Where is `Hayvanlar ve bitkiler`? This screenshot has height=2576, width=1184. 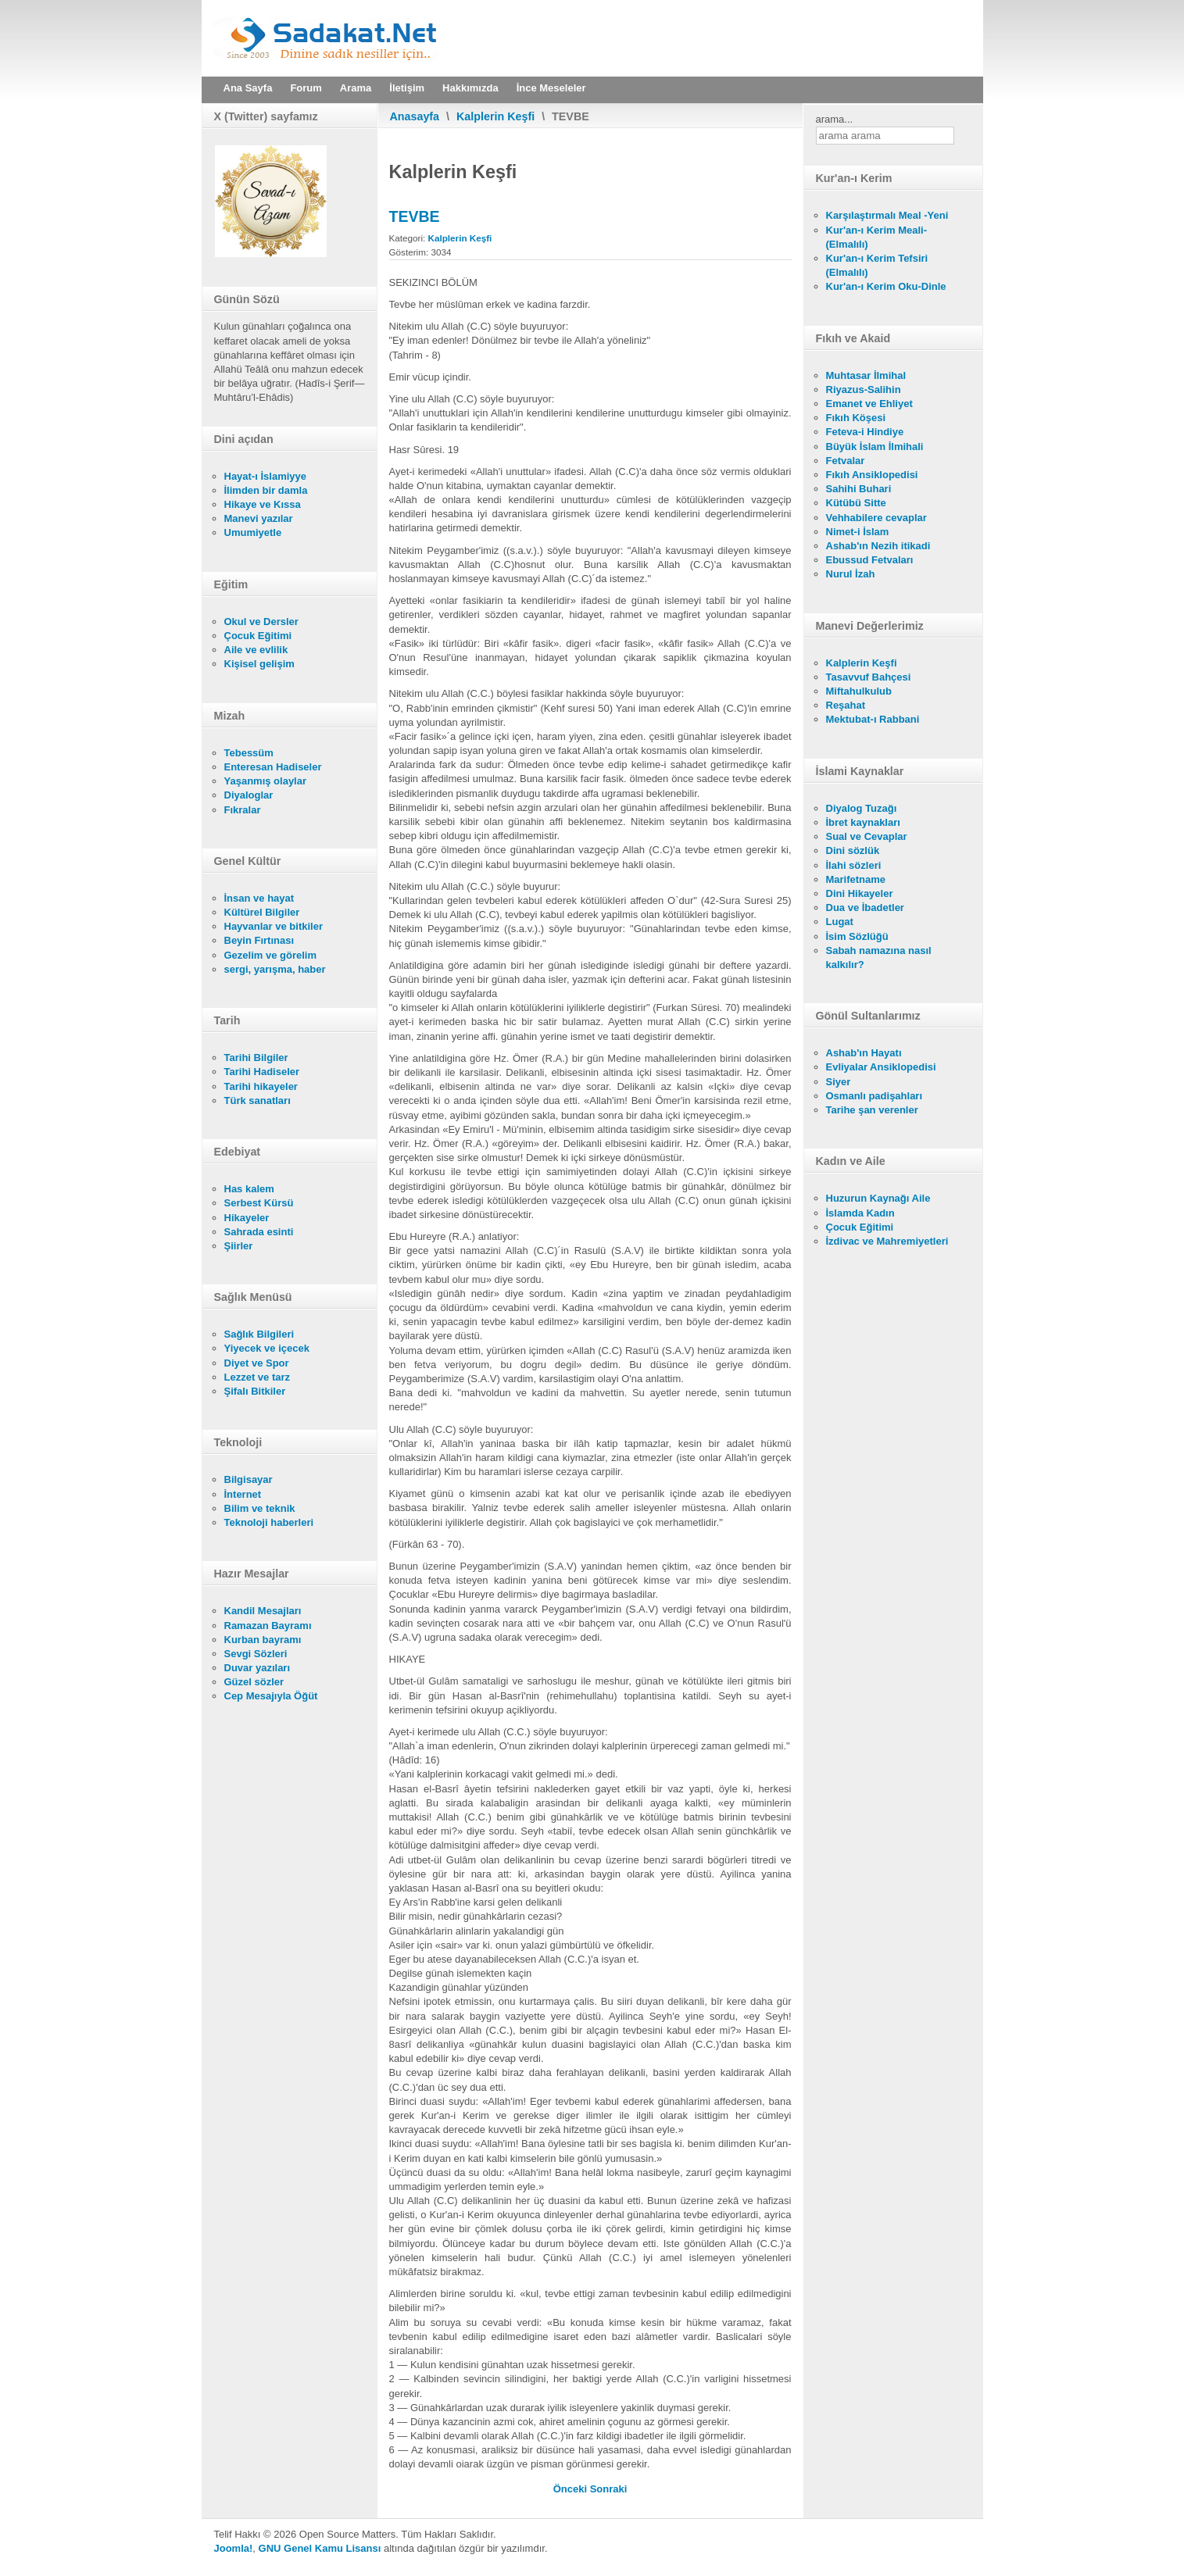
Hayvanlar ve bitkiler is located at coordinates (273, 926).